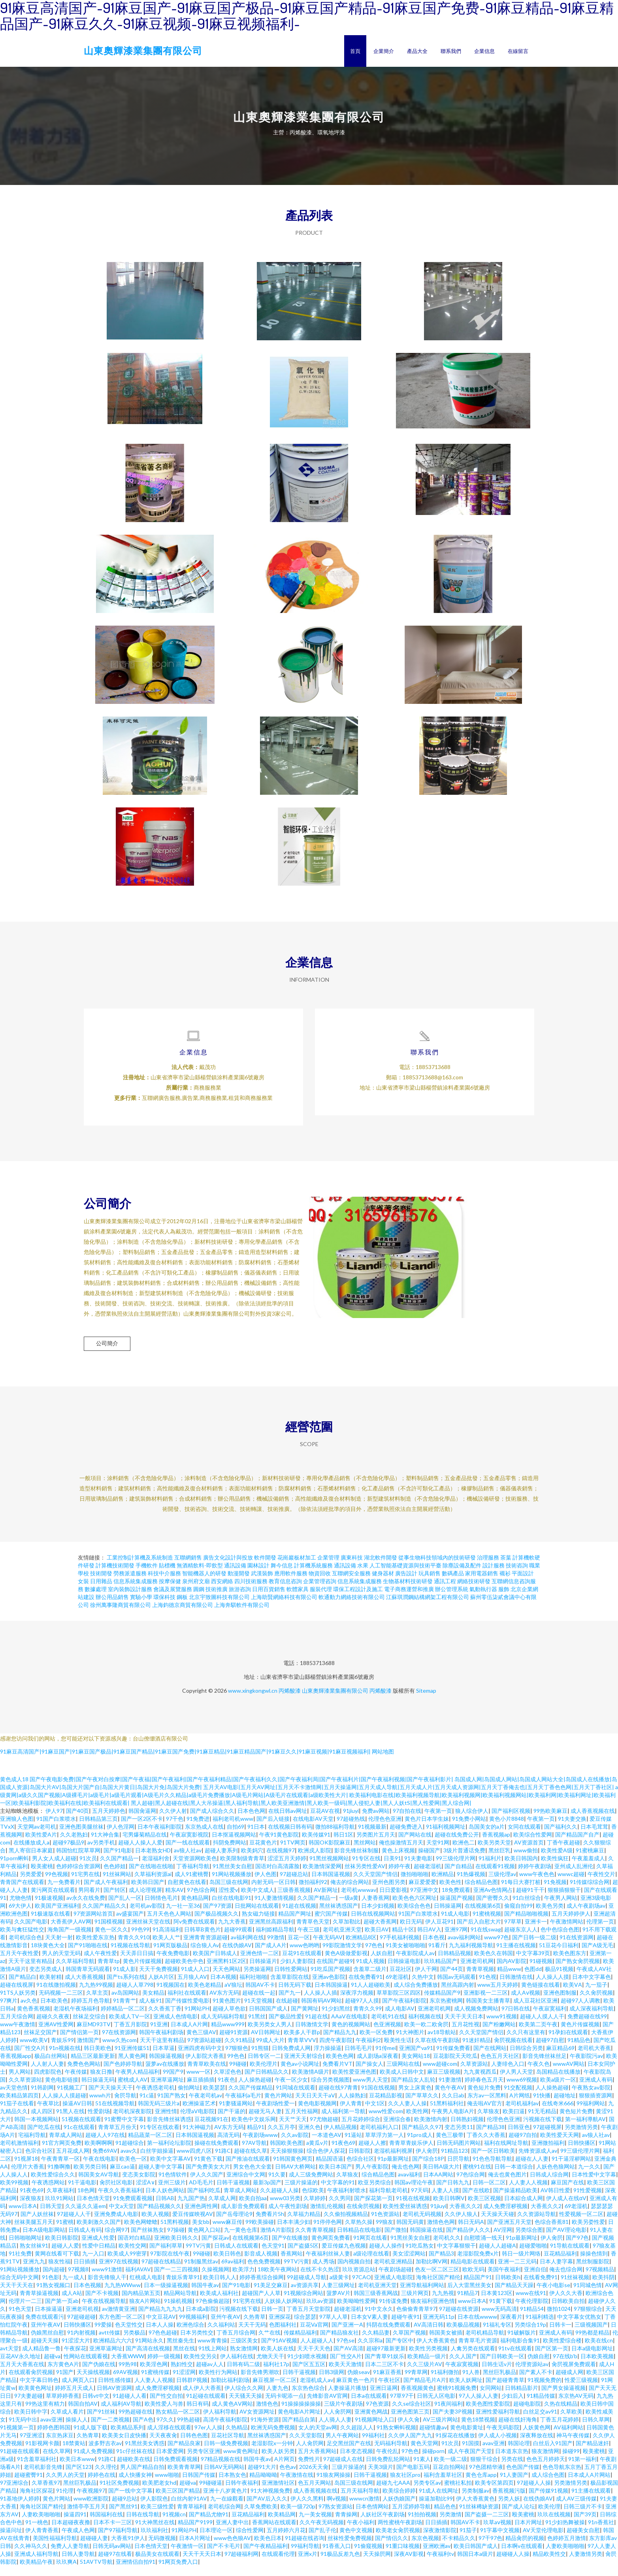 The width and height of the screenshot is (618, 2576). Describe the element at coordinates (156, 1868) in the screenshot. I see `老湿福利舍` at that location.